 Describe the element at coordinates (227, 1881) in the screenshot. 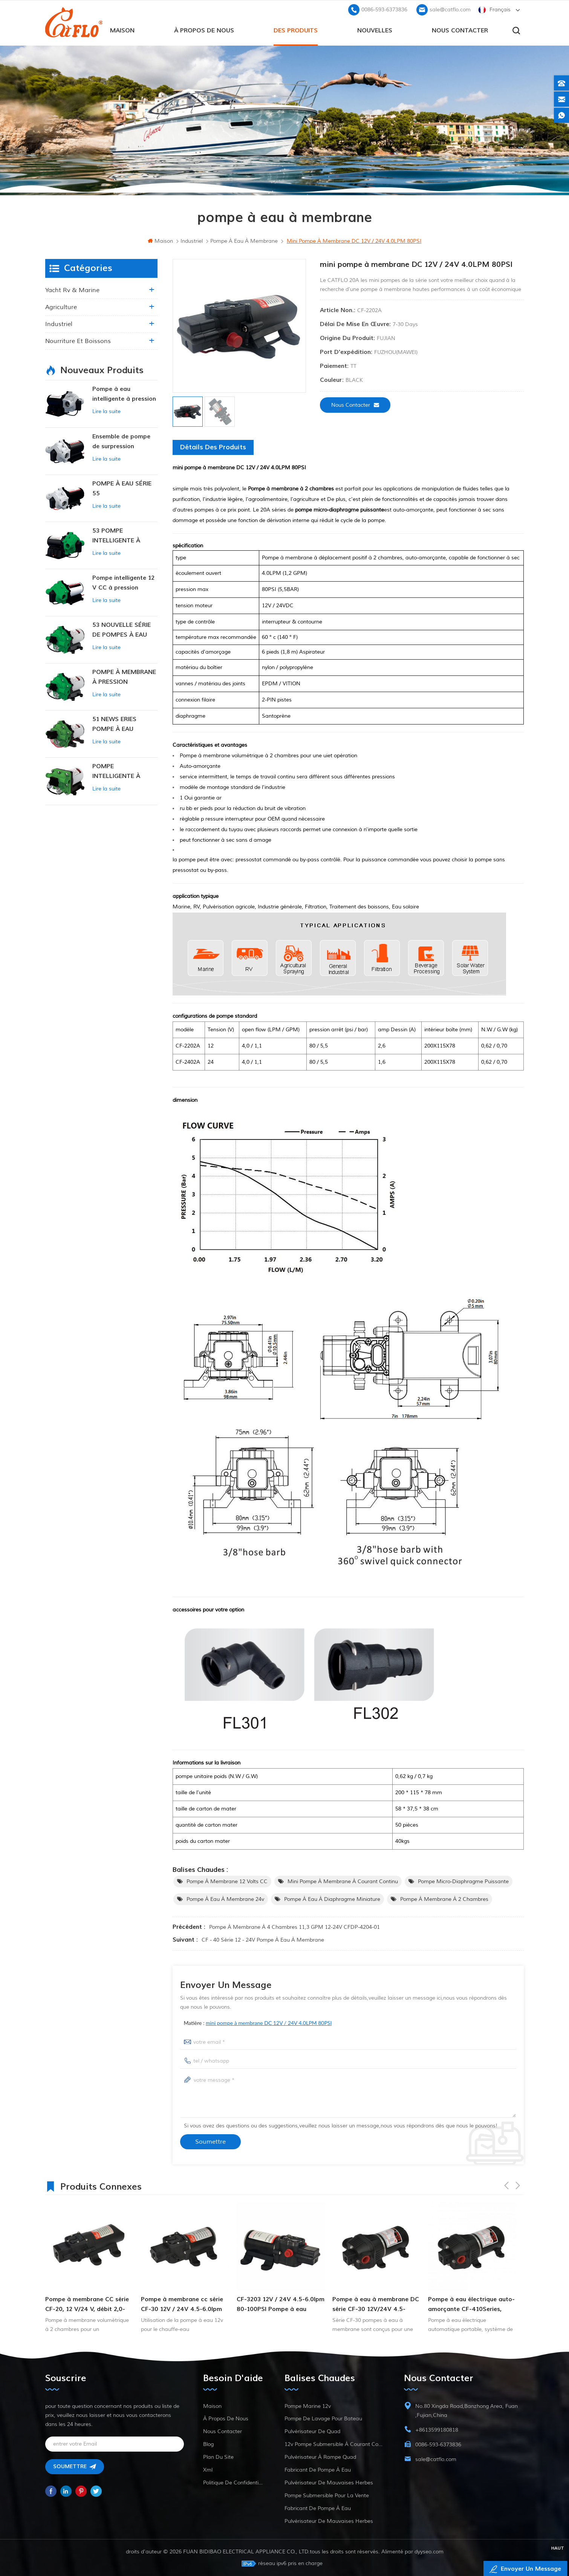

I see `Pompe à membrane 12 volts CC` at that location.